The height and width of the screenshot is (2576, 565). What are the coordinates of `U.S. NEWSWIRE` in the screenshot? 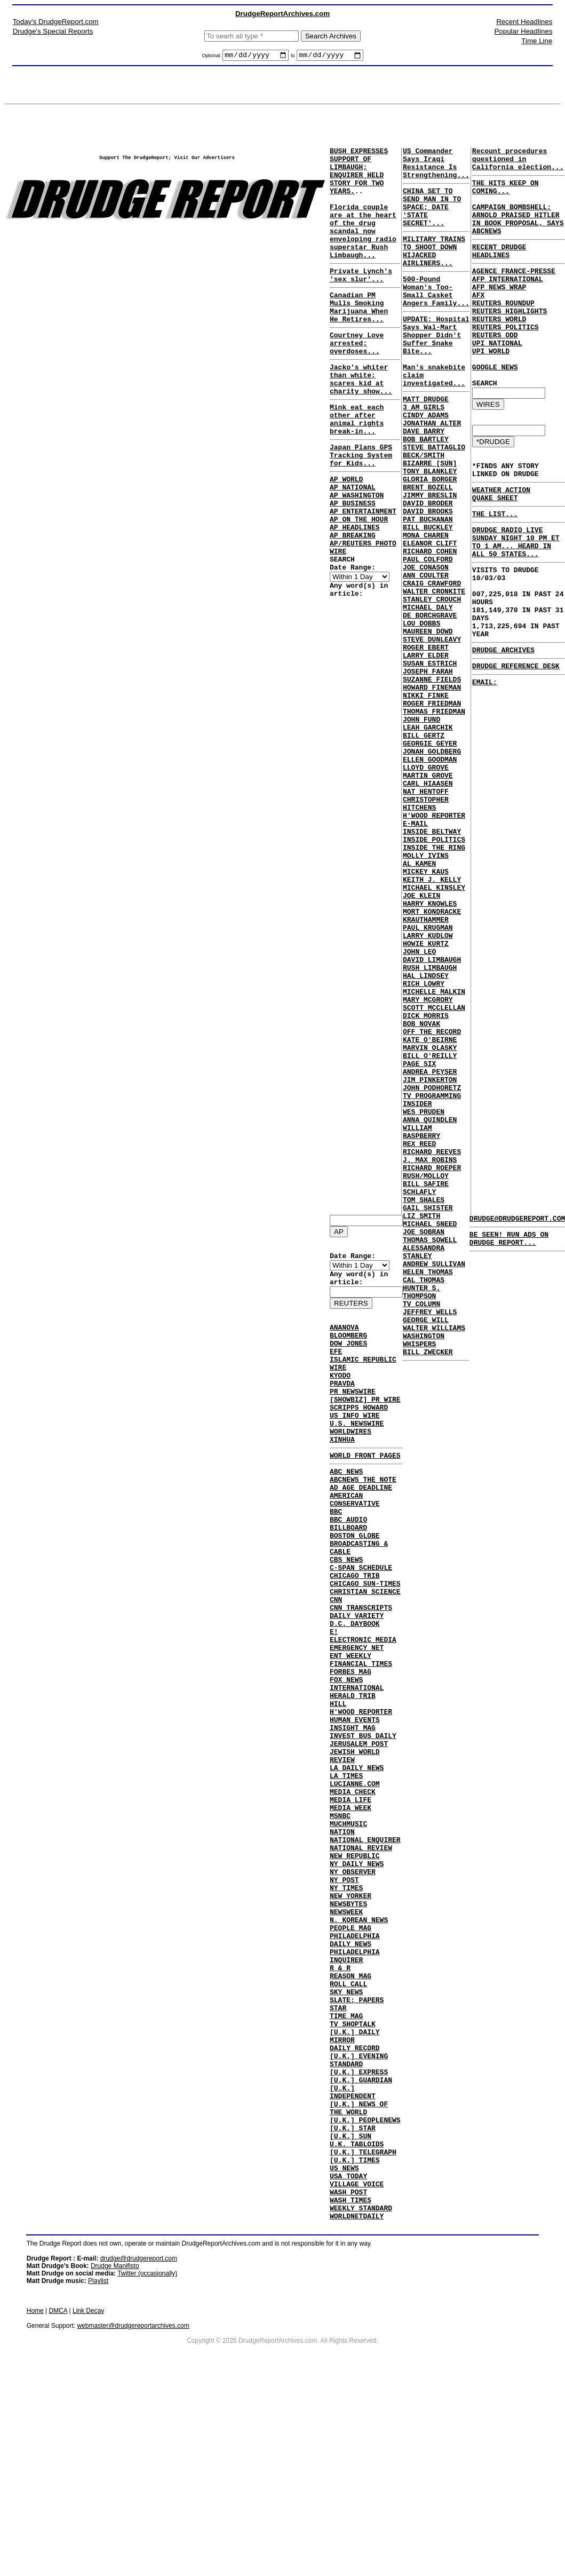 It's located at (357, 1453).